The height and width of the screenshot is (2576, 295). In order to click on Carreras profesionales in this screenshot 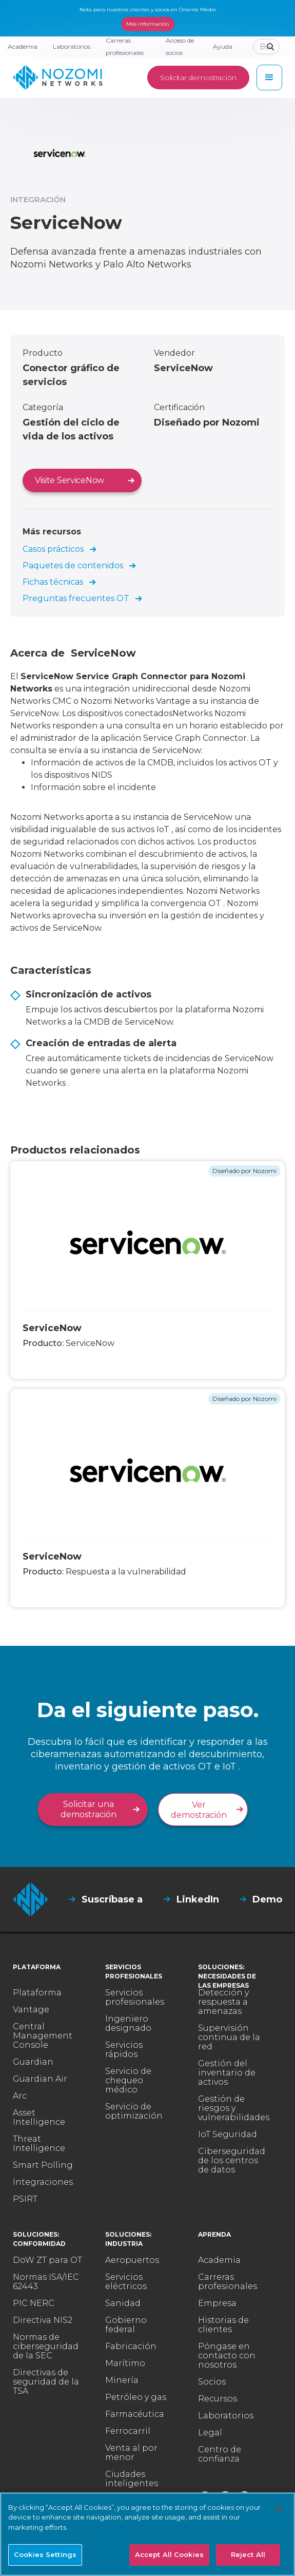, I will do `click(227, 2282)`.